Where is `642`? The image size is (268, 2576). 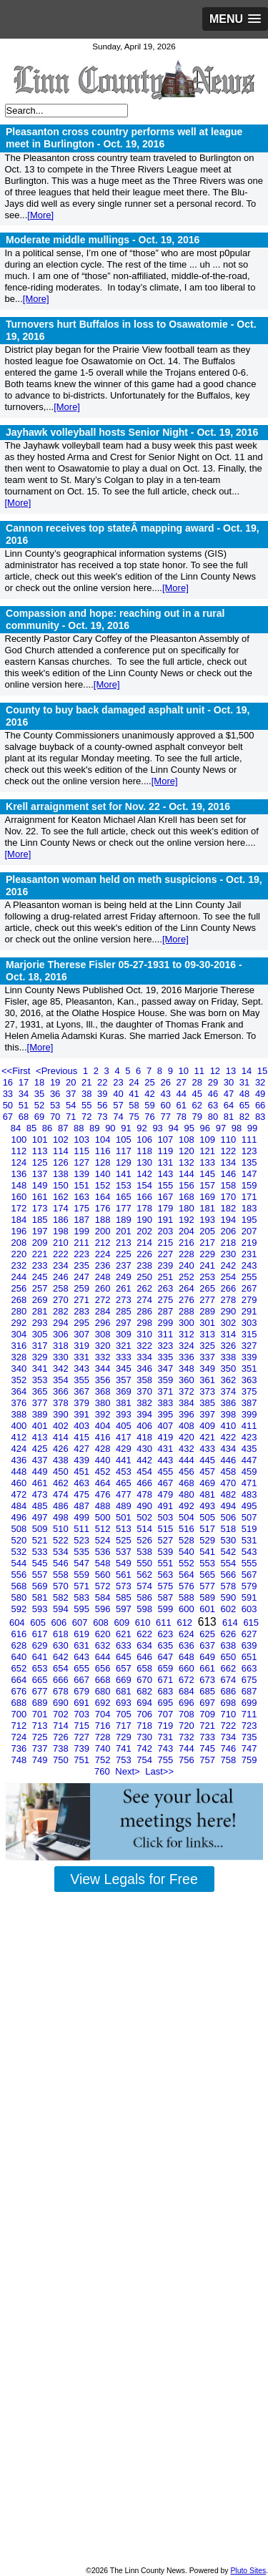
642 is located at coordinates (62, 1657).